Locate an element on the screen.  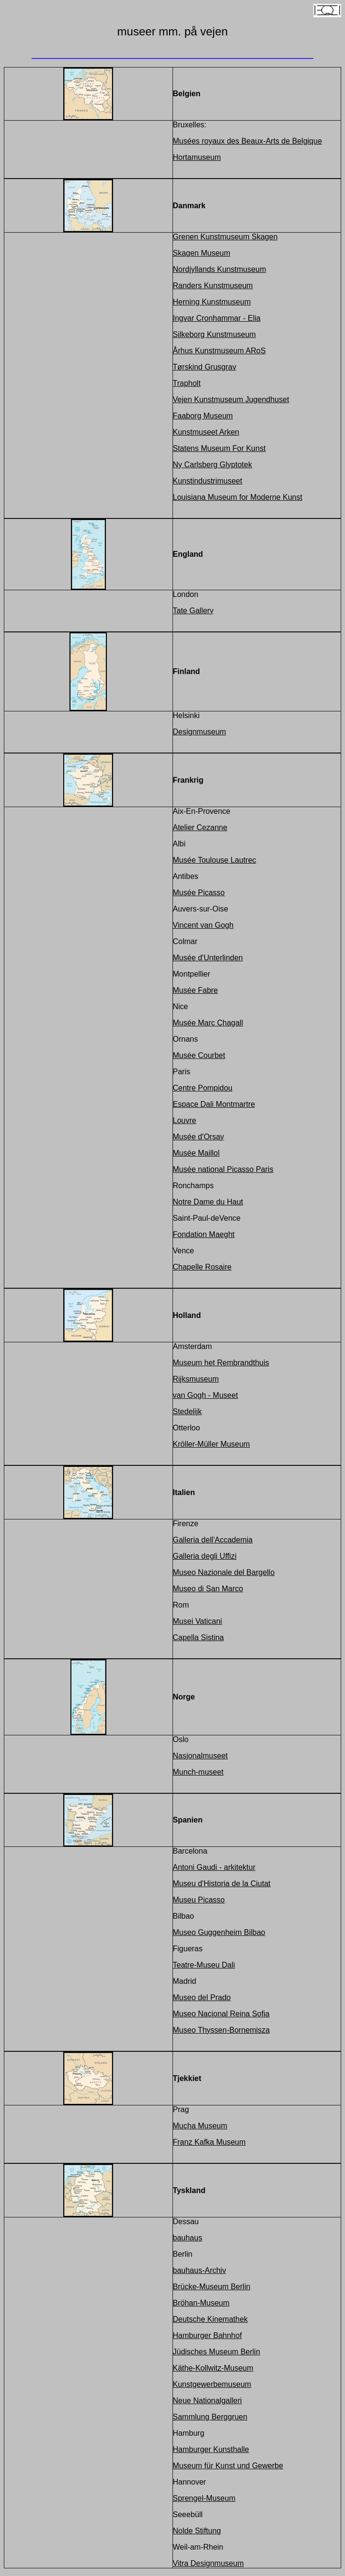
Chapelle Rosaire is located at coordinates (202, 1267).